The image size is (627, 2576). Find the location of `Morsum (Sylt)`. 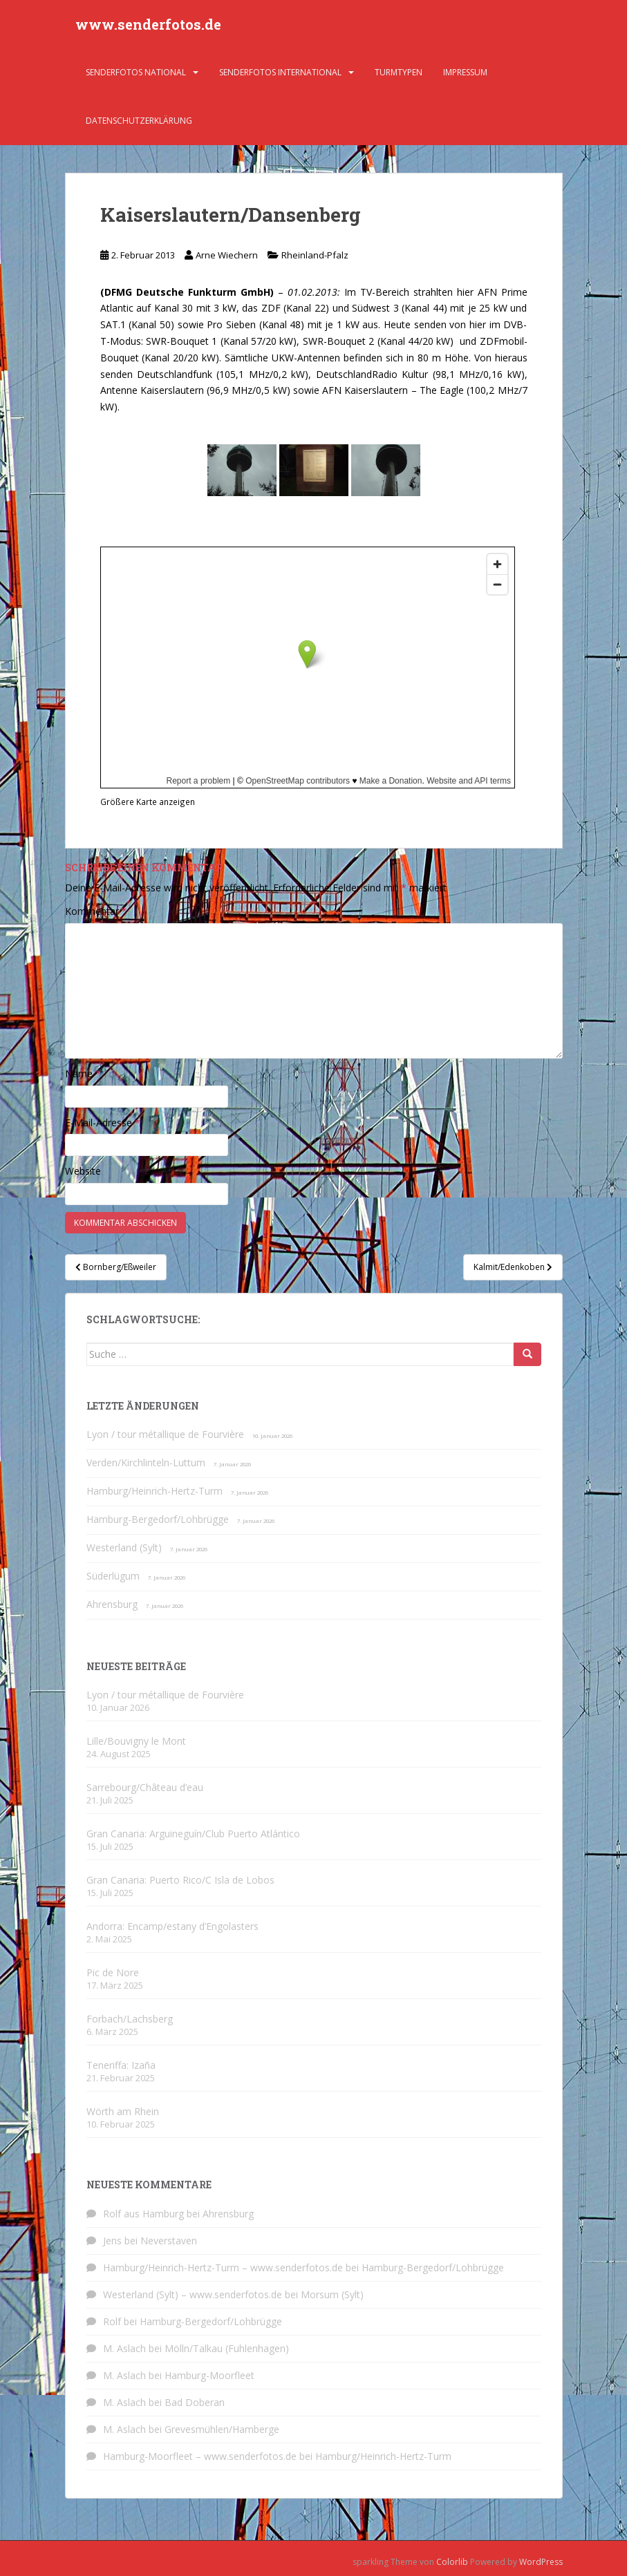

Morsum (Sylt) is located at coordinates (332, 2294).